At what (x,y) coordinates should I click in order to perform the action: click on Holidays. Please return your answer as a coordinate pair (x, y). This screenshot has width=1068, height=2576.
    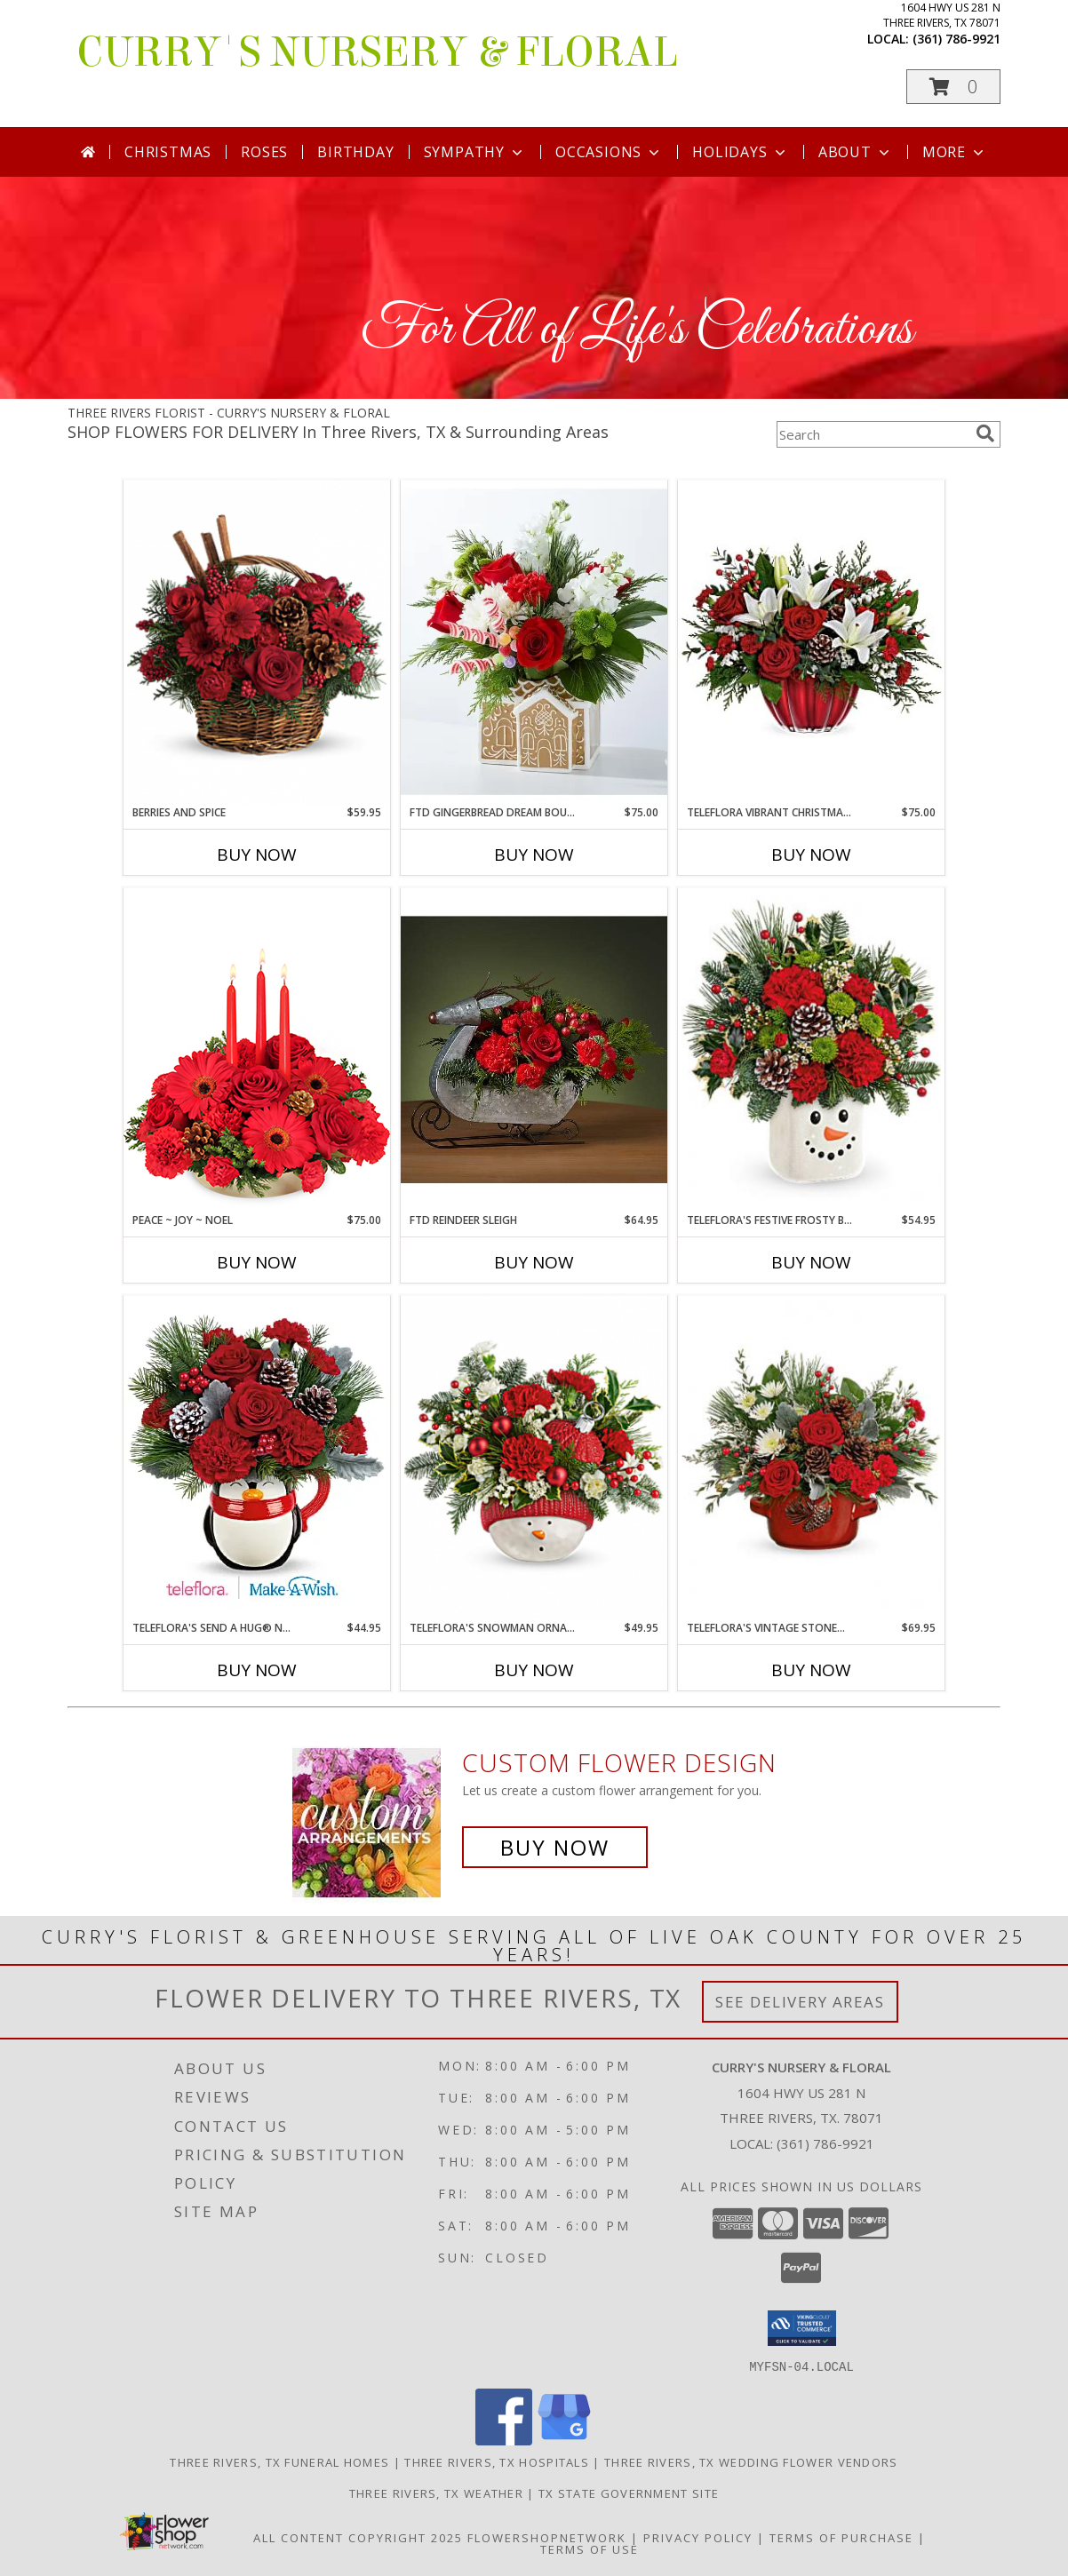
    Looking at the image, I should click on (740, 152).